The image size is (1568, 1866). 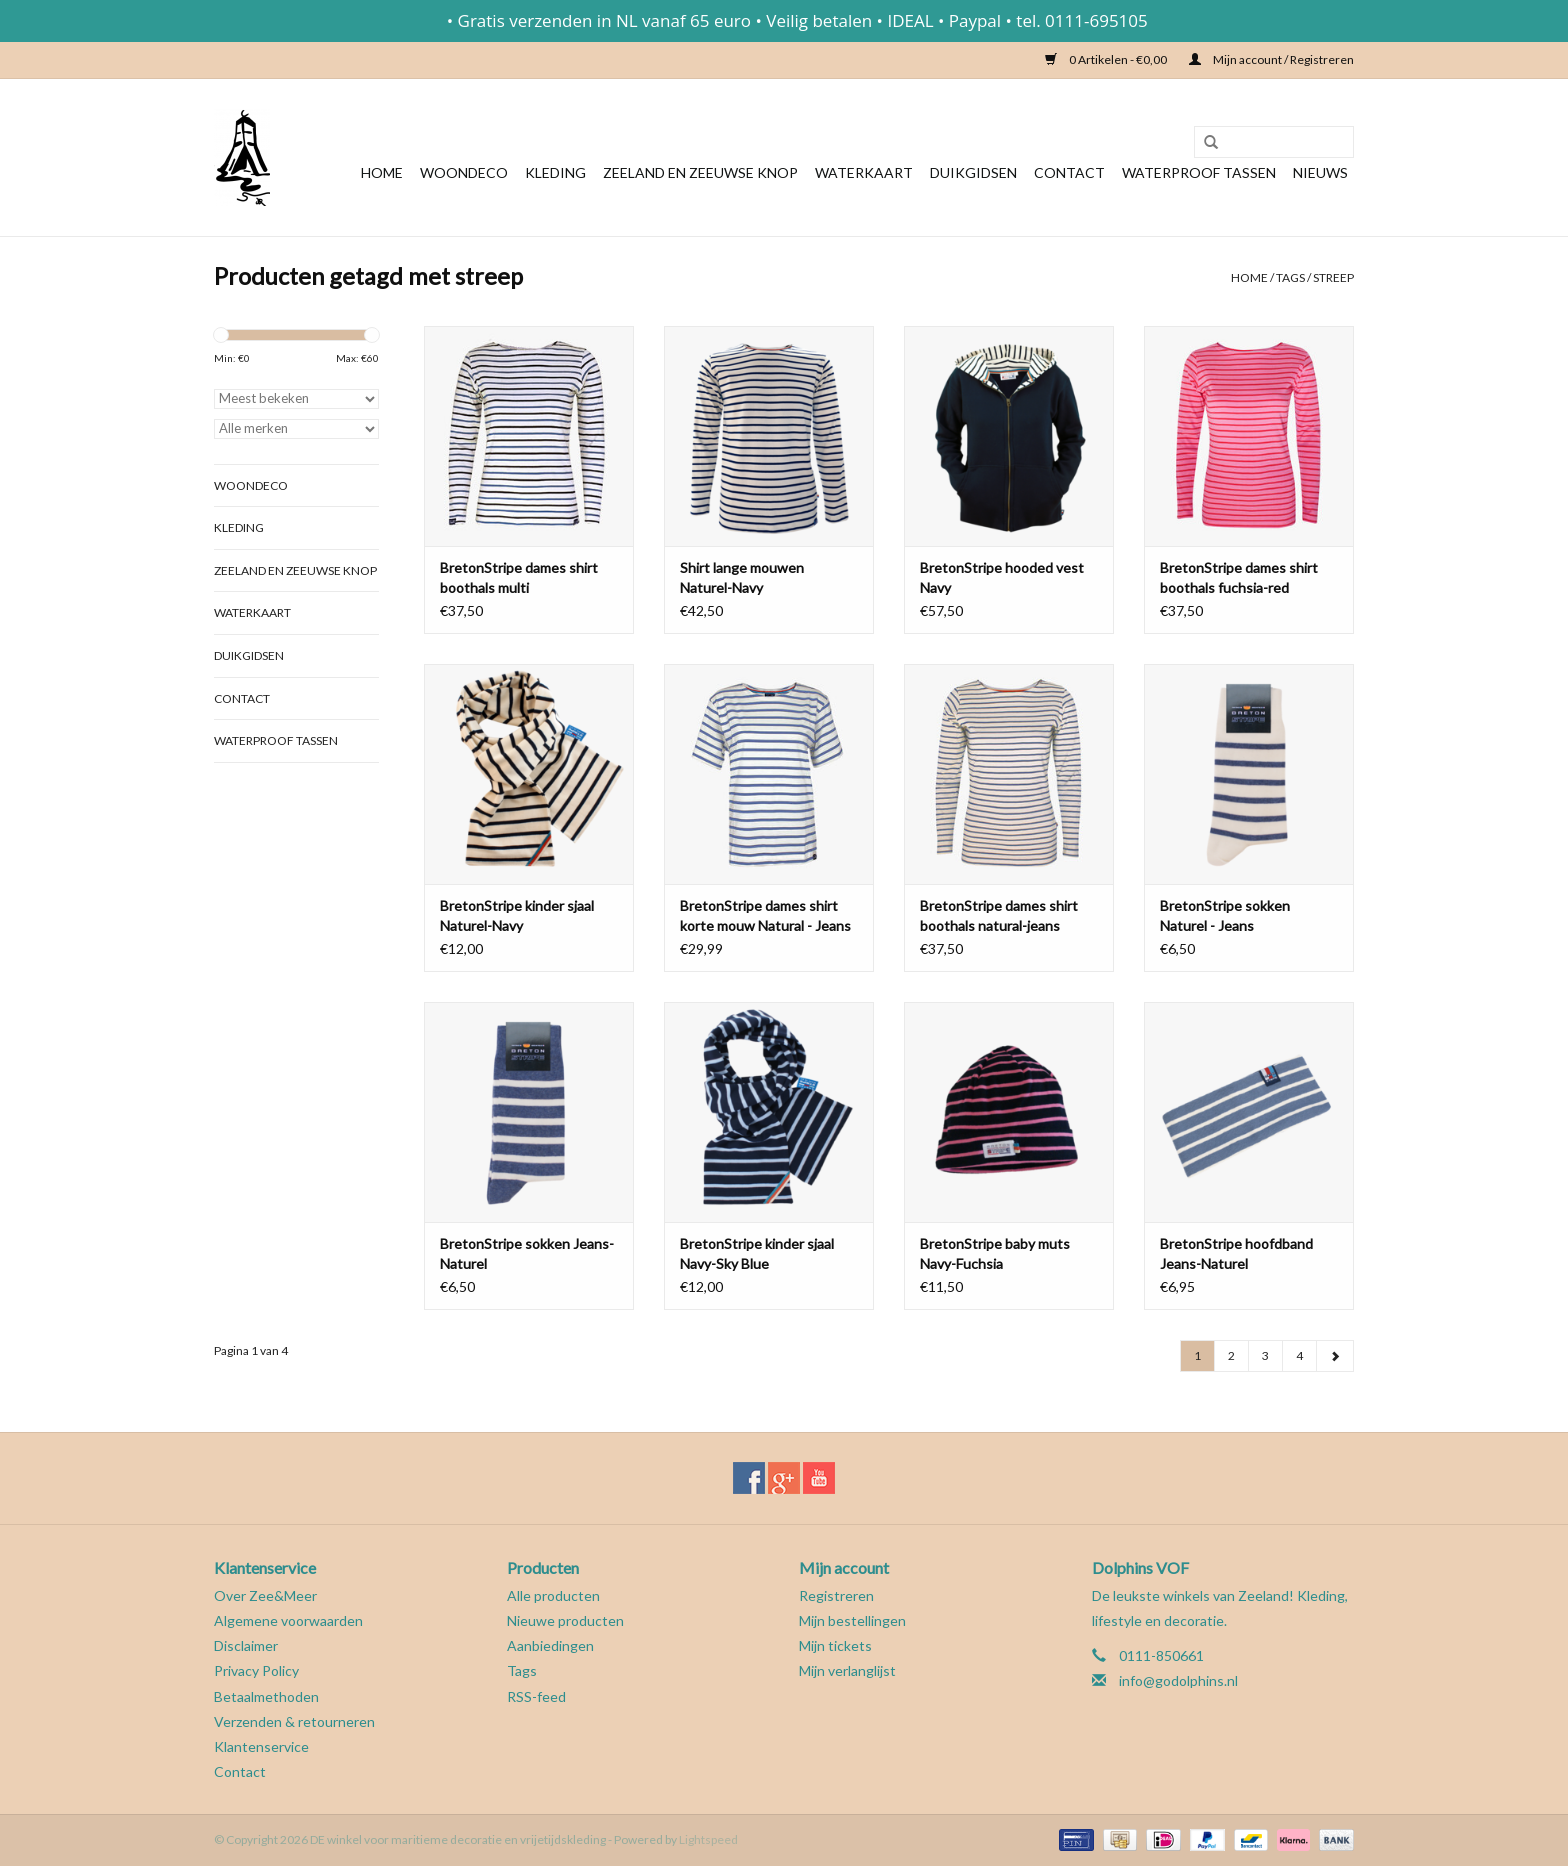 I want to click on BretonStripe kinder sjaal Navy-Sky Blue, so click(x=757, y=1253).